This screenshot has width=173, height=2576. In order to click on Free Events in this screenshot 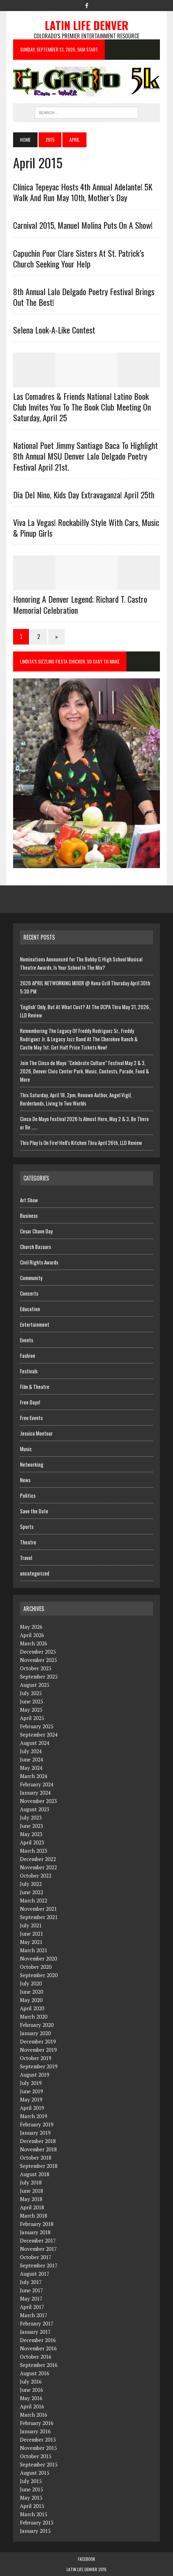, I will do `click(31, 1417)`.